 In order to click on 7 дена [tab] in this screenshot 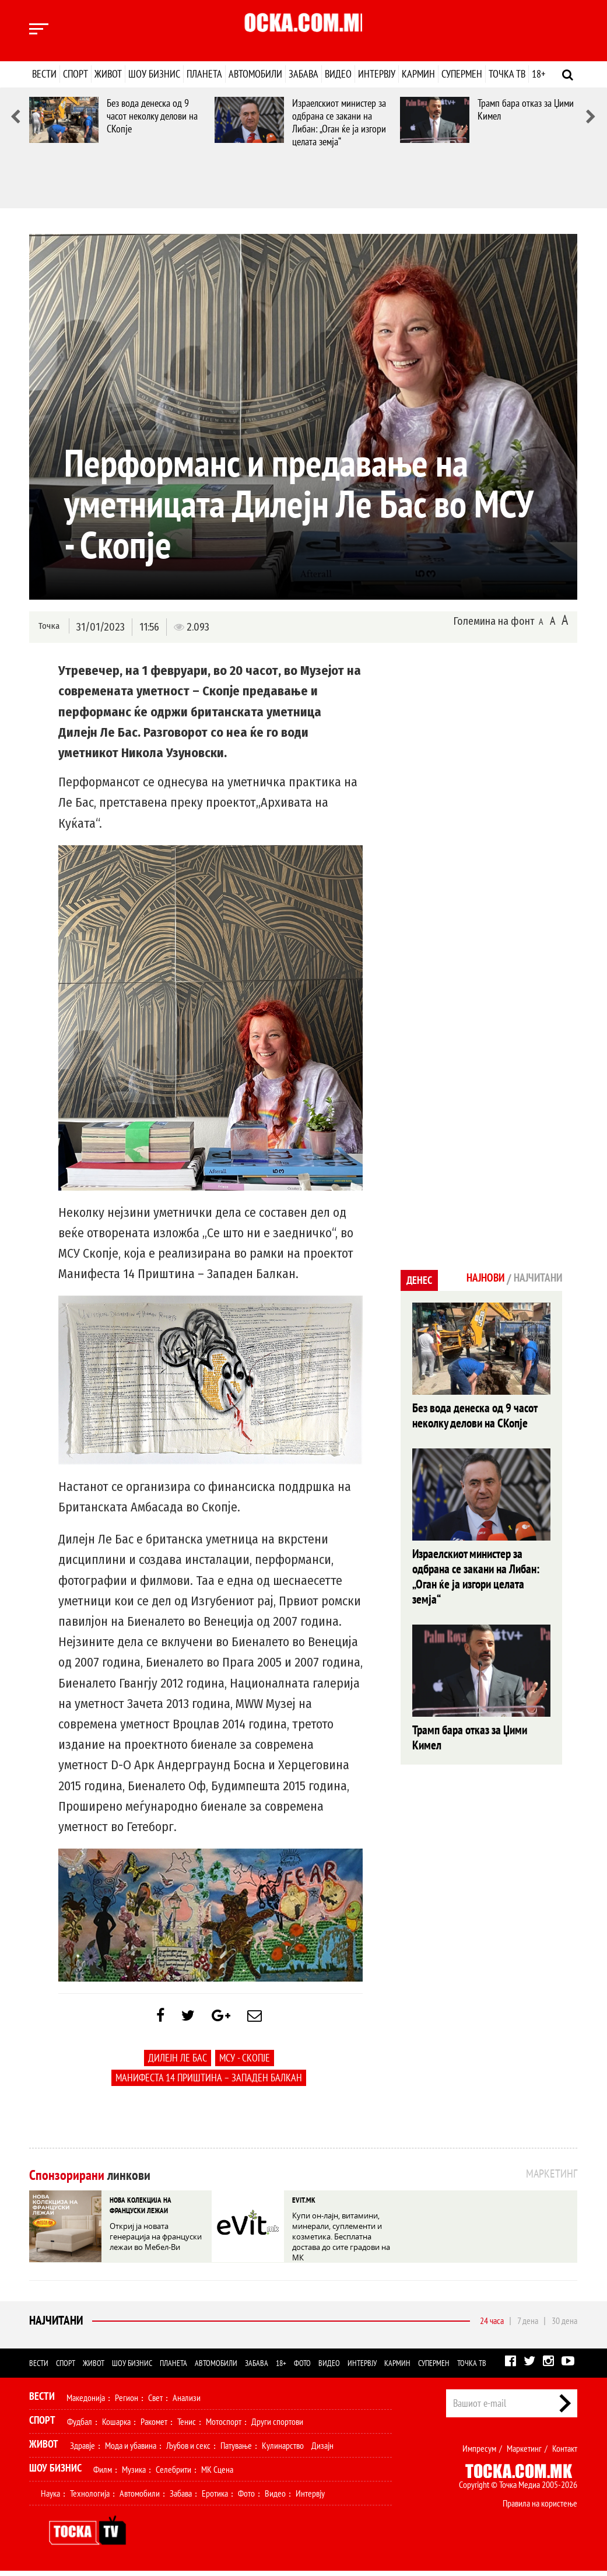, I will do `click(527, 2326)`.